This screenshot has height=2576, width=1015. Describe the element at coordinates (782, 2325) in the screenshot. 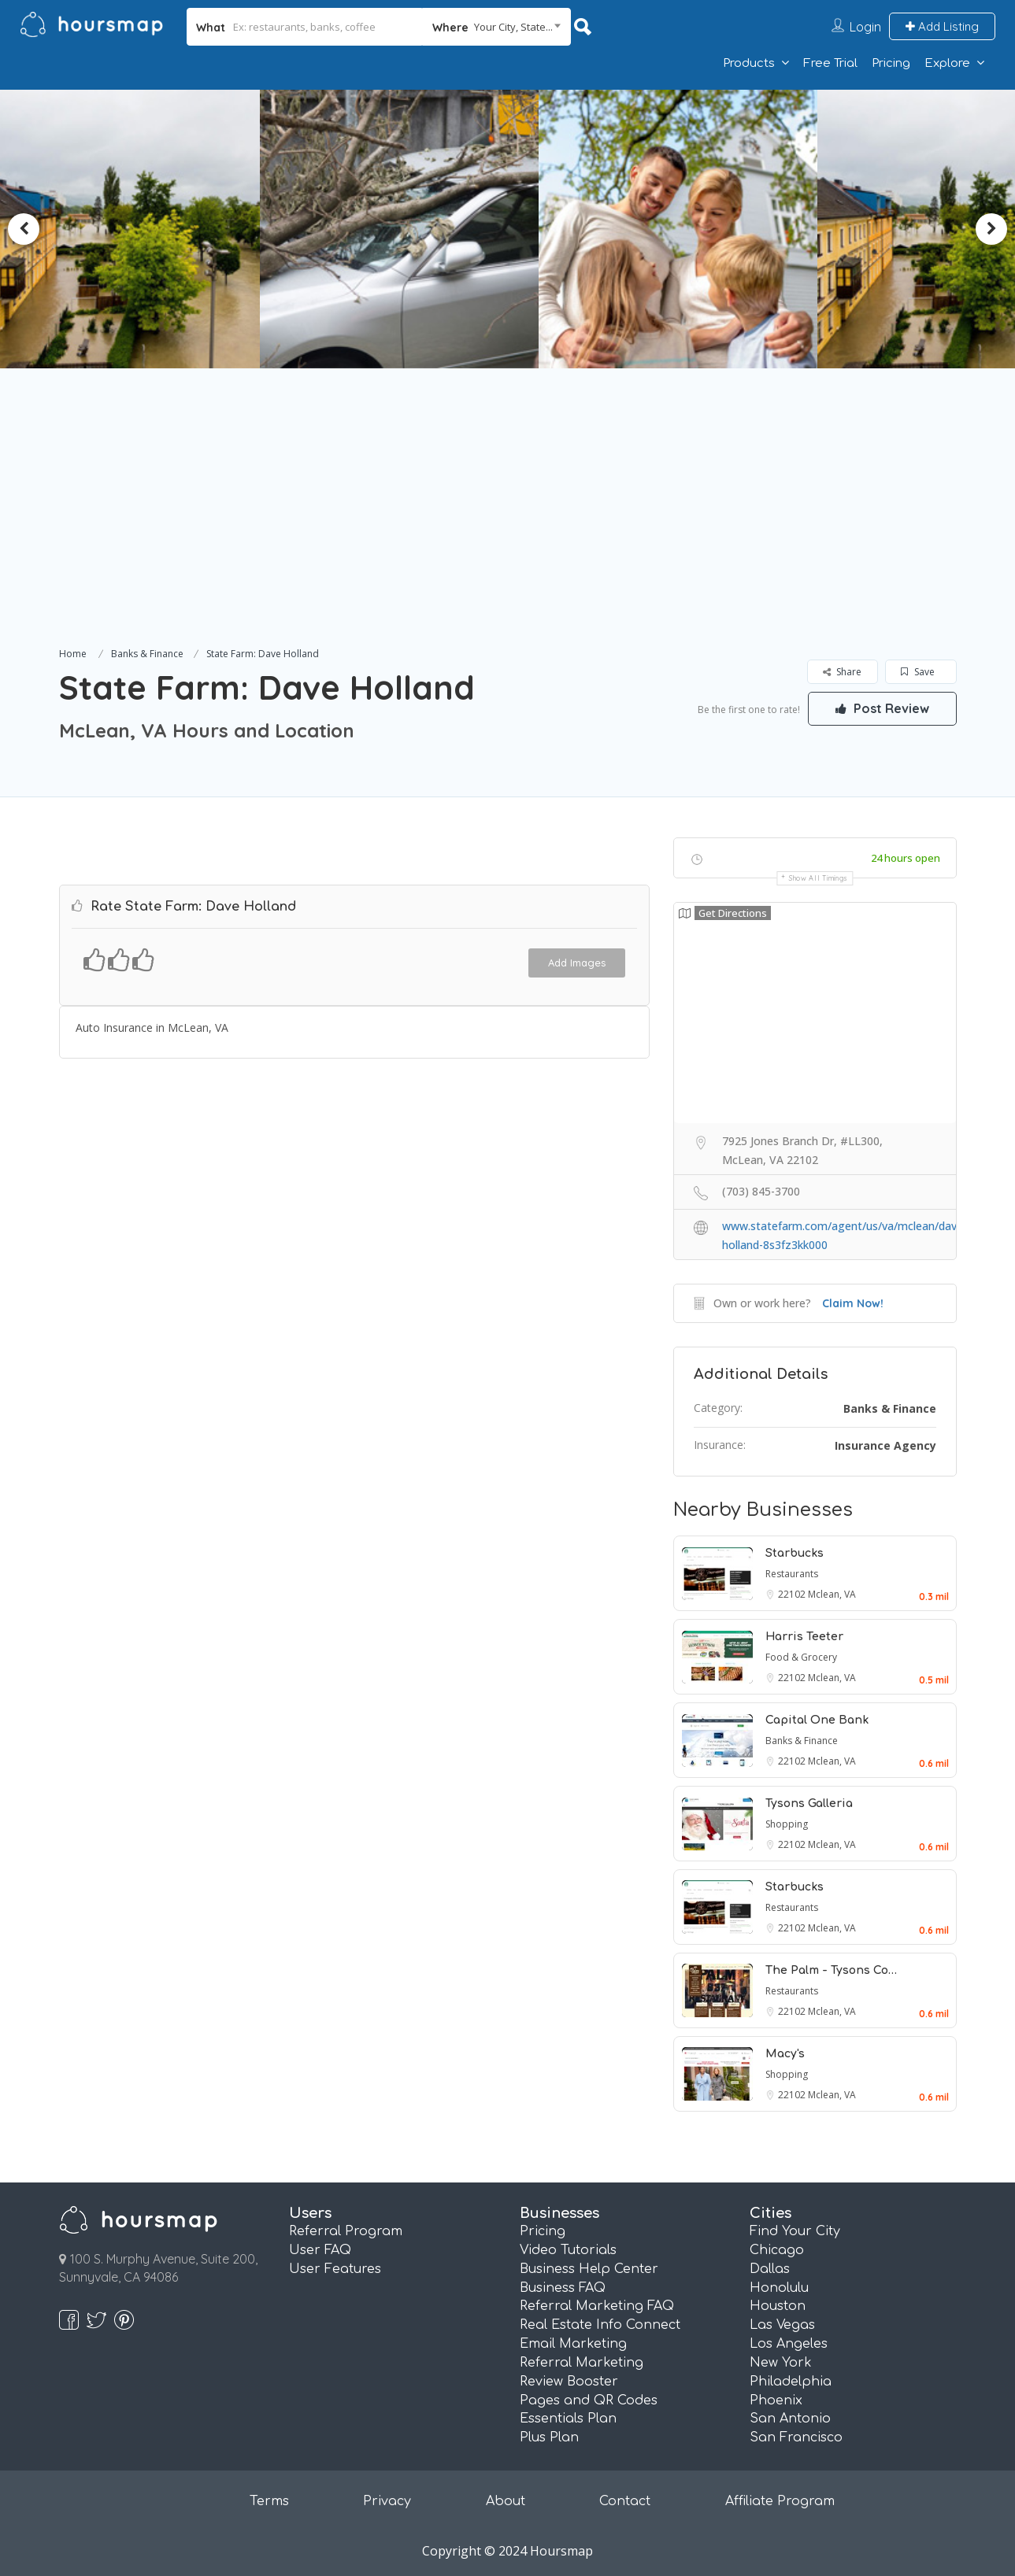

I see `Las Vegas` at that location.